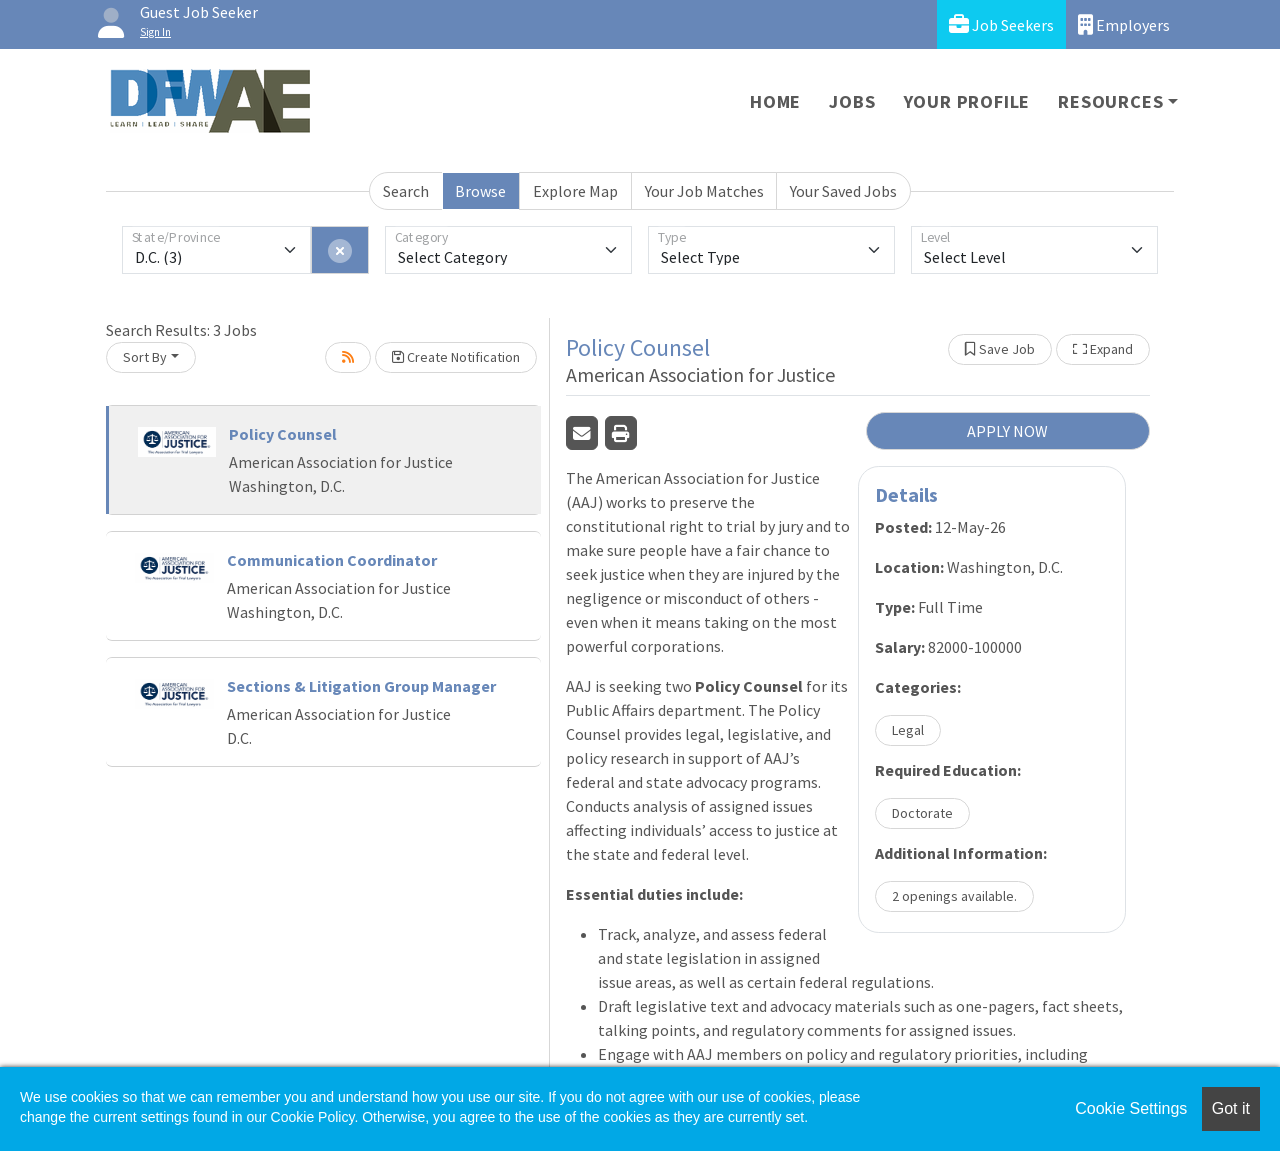 This screenshot has height=1151, width=1280. I want to click on Sort By, so click(145, 357).